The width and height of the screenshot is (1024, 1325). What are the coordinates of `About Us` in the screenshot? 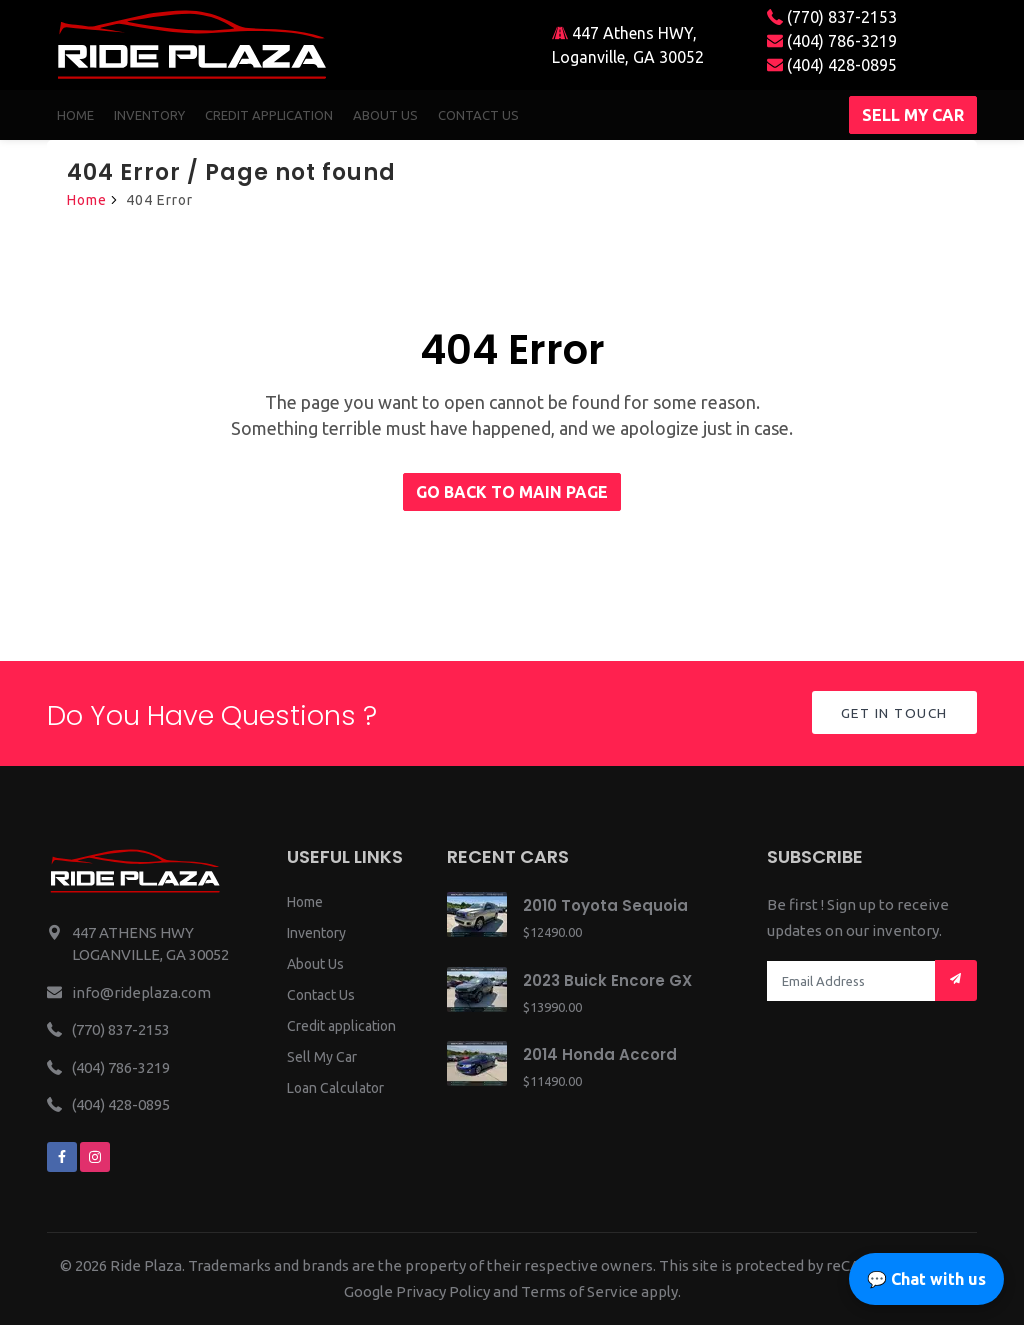 It's located at (315, 964).